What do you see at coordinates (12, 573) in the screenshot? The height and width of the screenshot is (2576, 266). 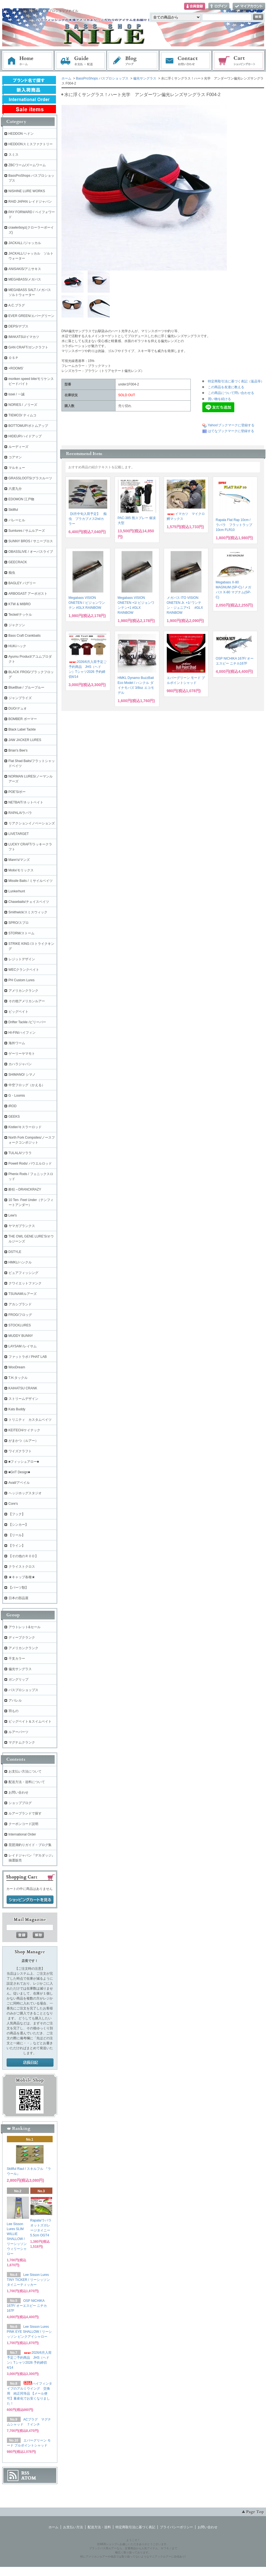 I see `痴虫` at bounding box center [12, 573].